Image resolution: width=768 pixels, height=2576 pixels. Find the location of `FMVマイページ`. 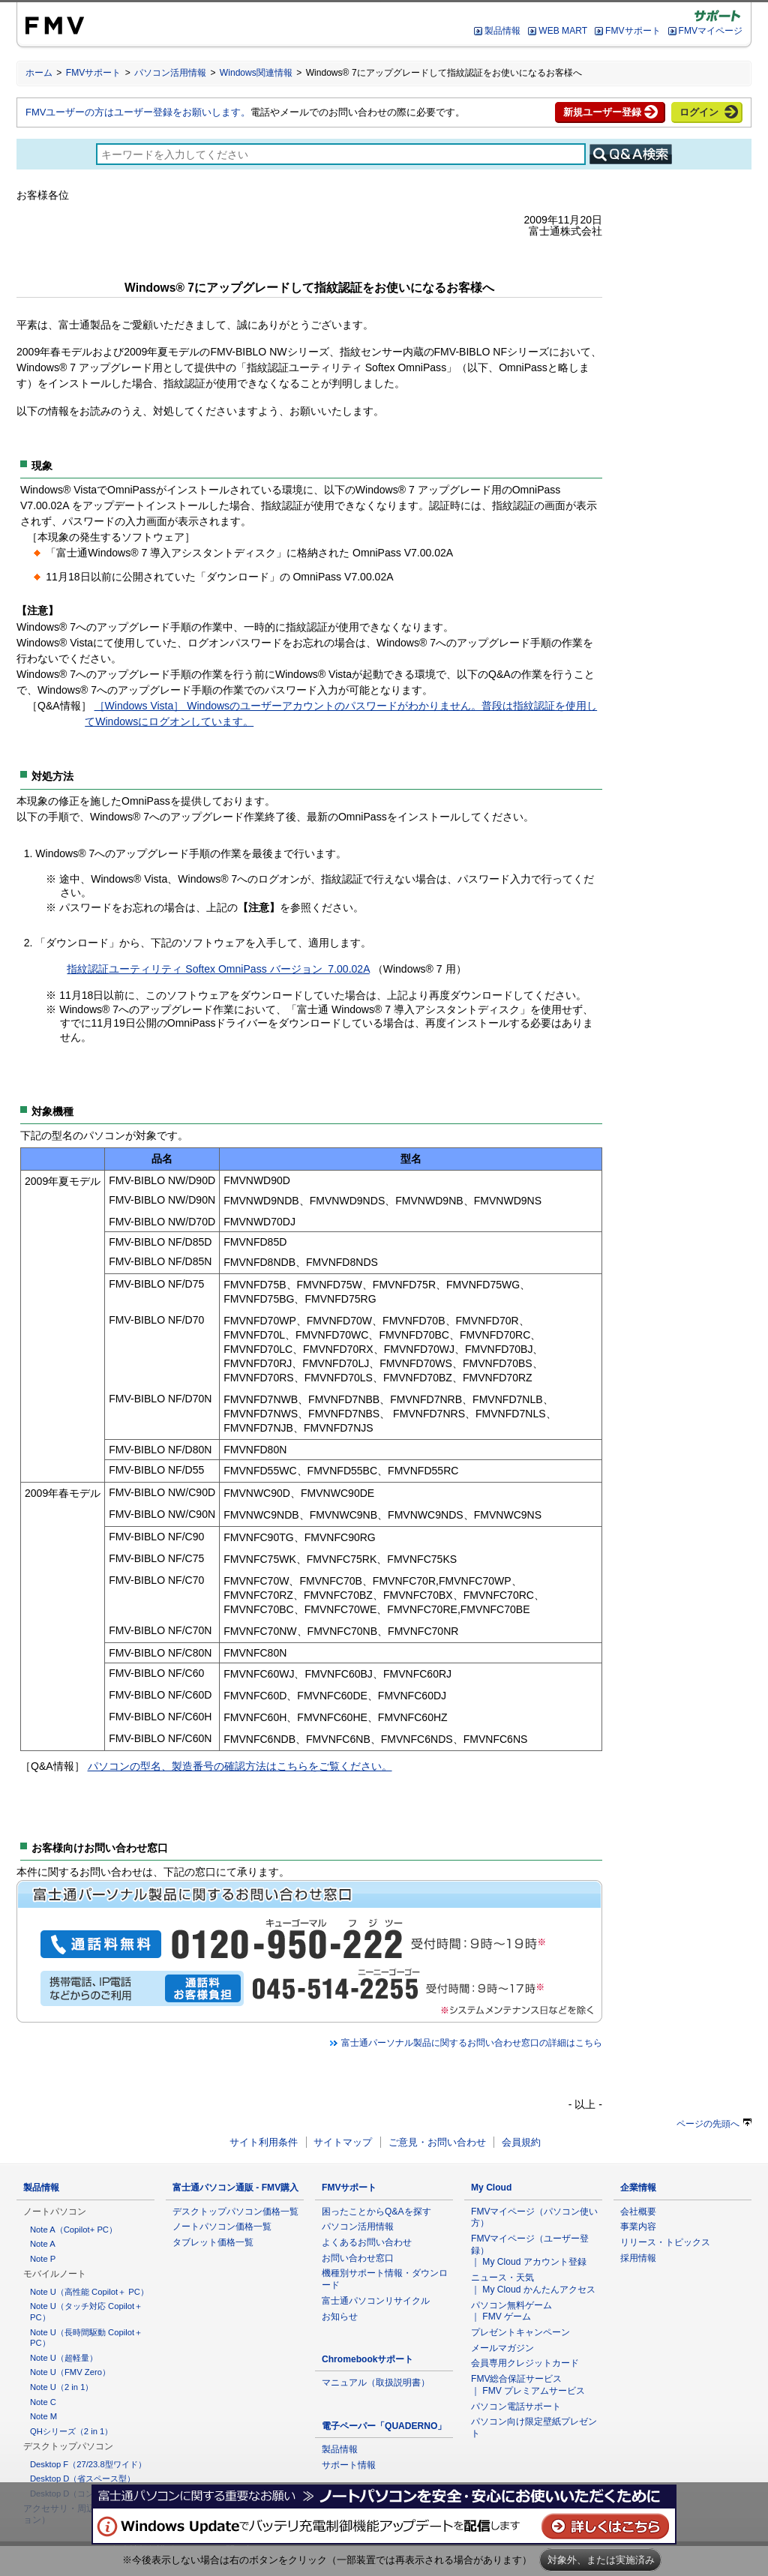

FMVマイページ is located at coordinates (710, 30).